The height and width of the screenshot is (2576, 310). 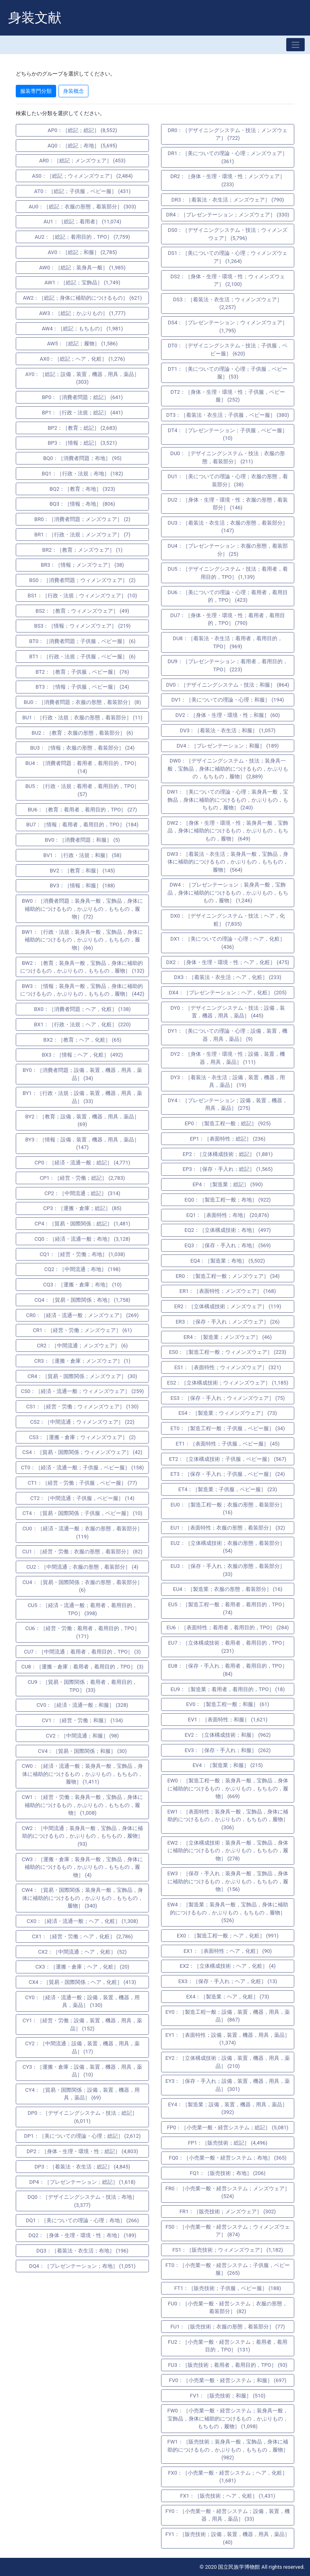 I want to click on AX0：［総記；ヘア，化粧］ (1,276), so click(x=82, y=359).